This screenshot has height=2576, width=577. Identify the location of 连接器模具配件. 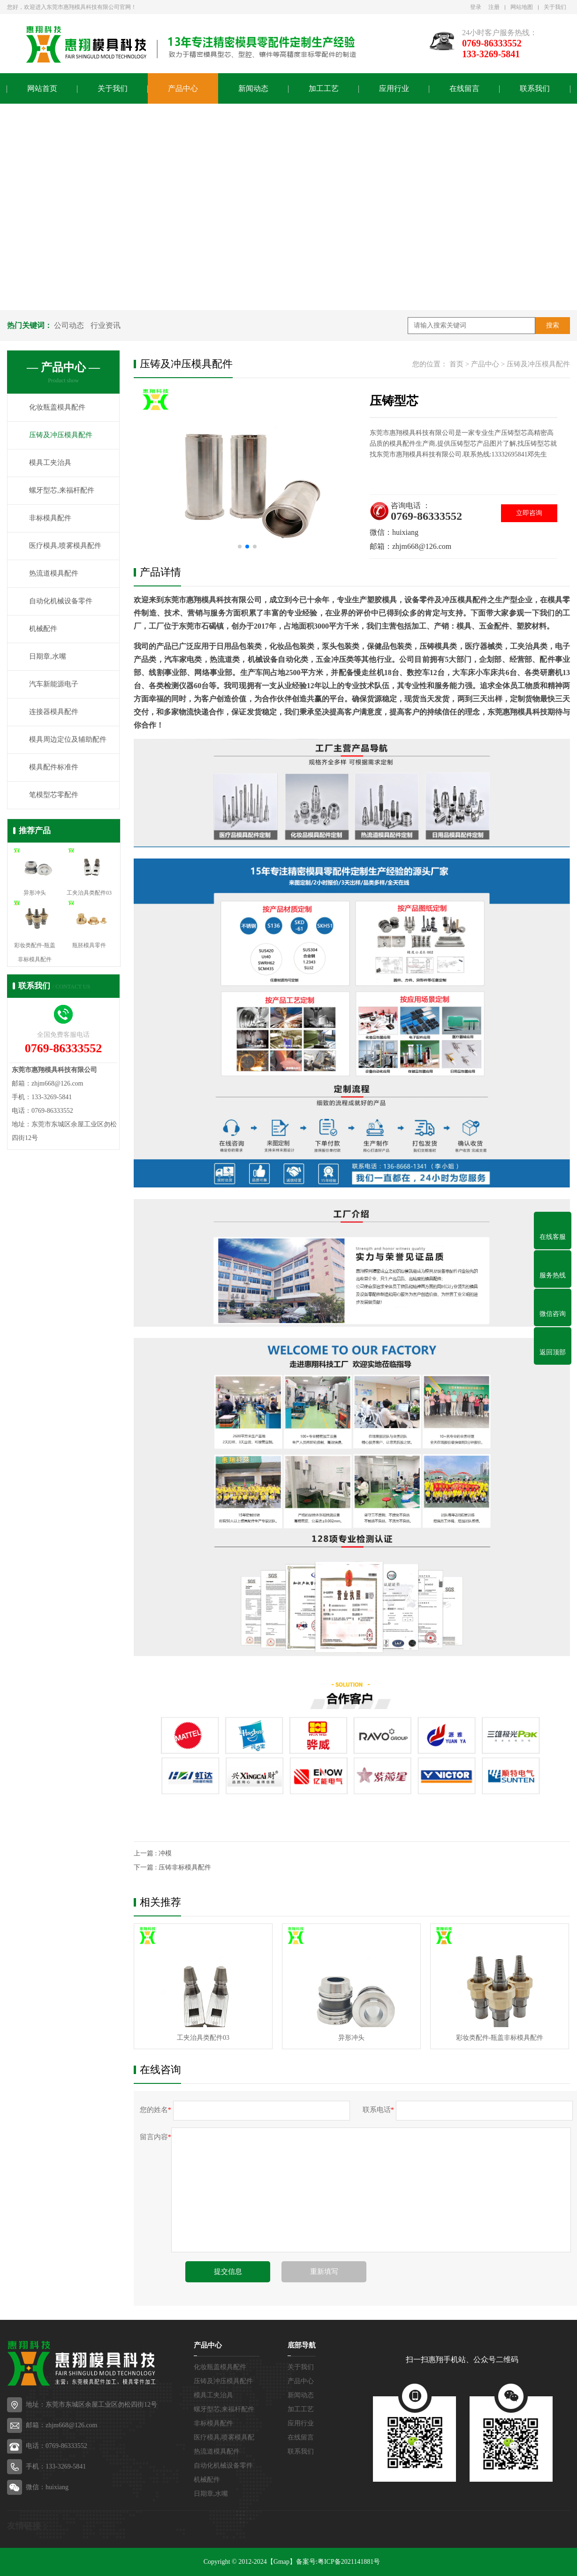
(53, 712).